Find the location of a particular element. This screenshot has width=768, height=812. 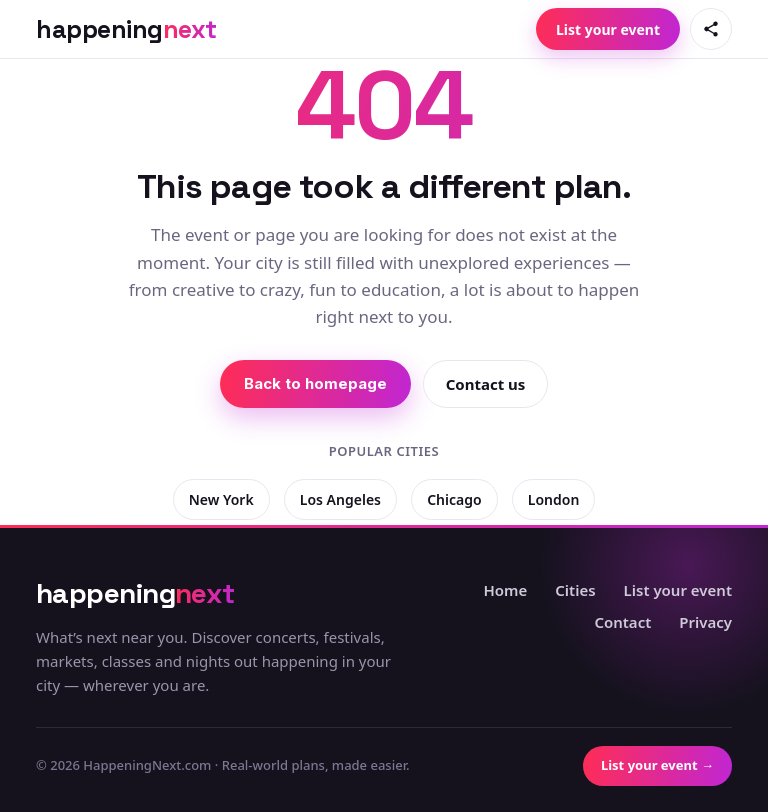

Los Angeles is located at coordinates (340, 499).